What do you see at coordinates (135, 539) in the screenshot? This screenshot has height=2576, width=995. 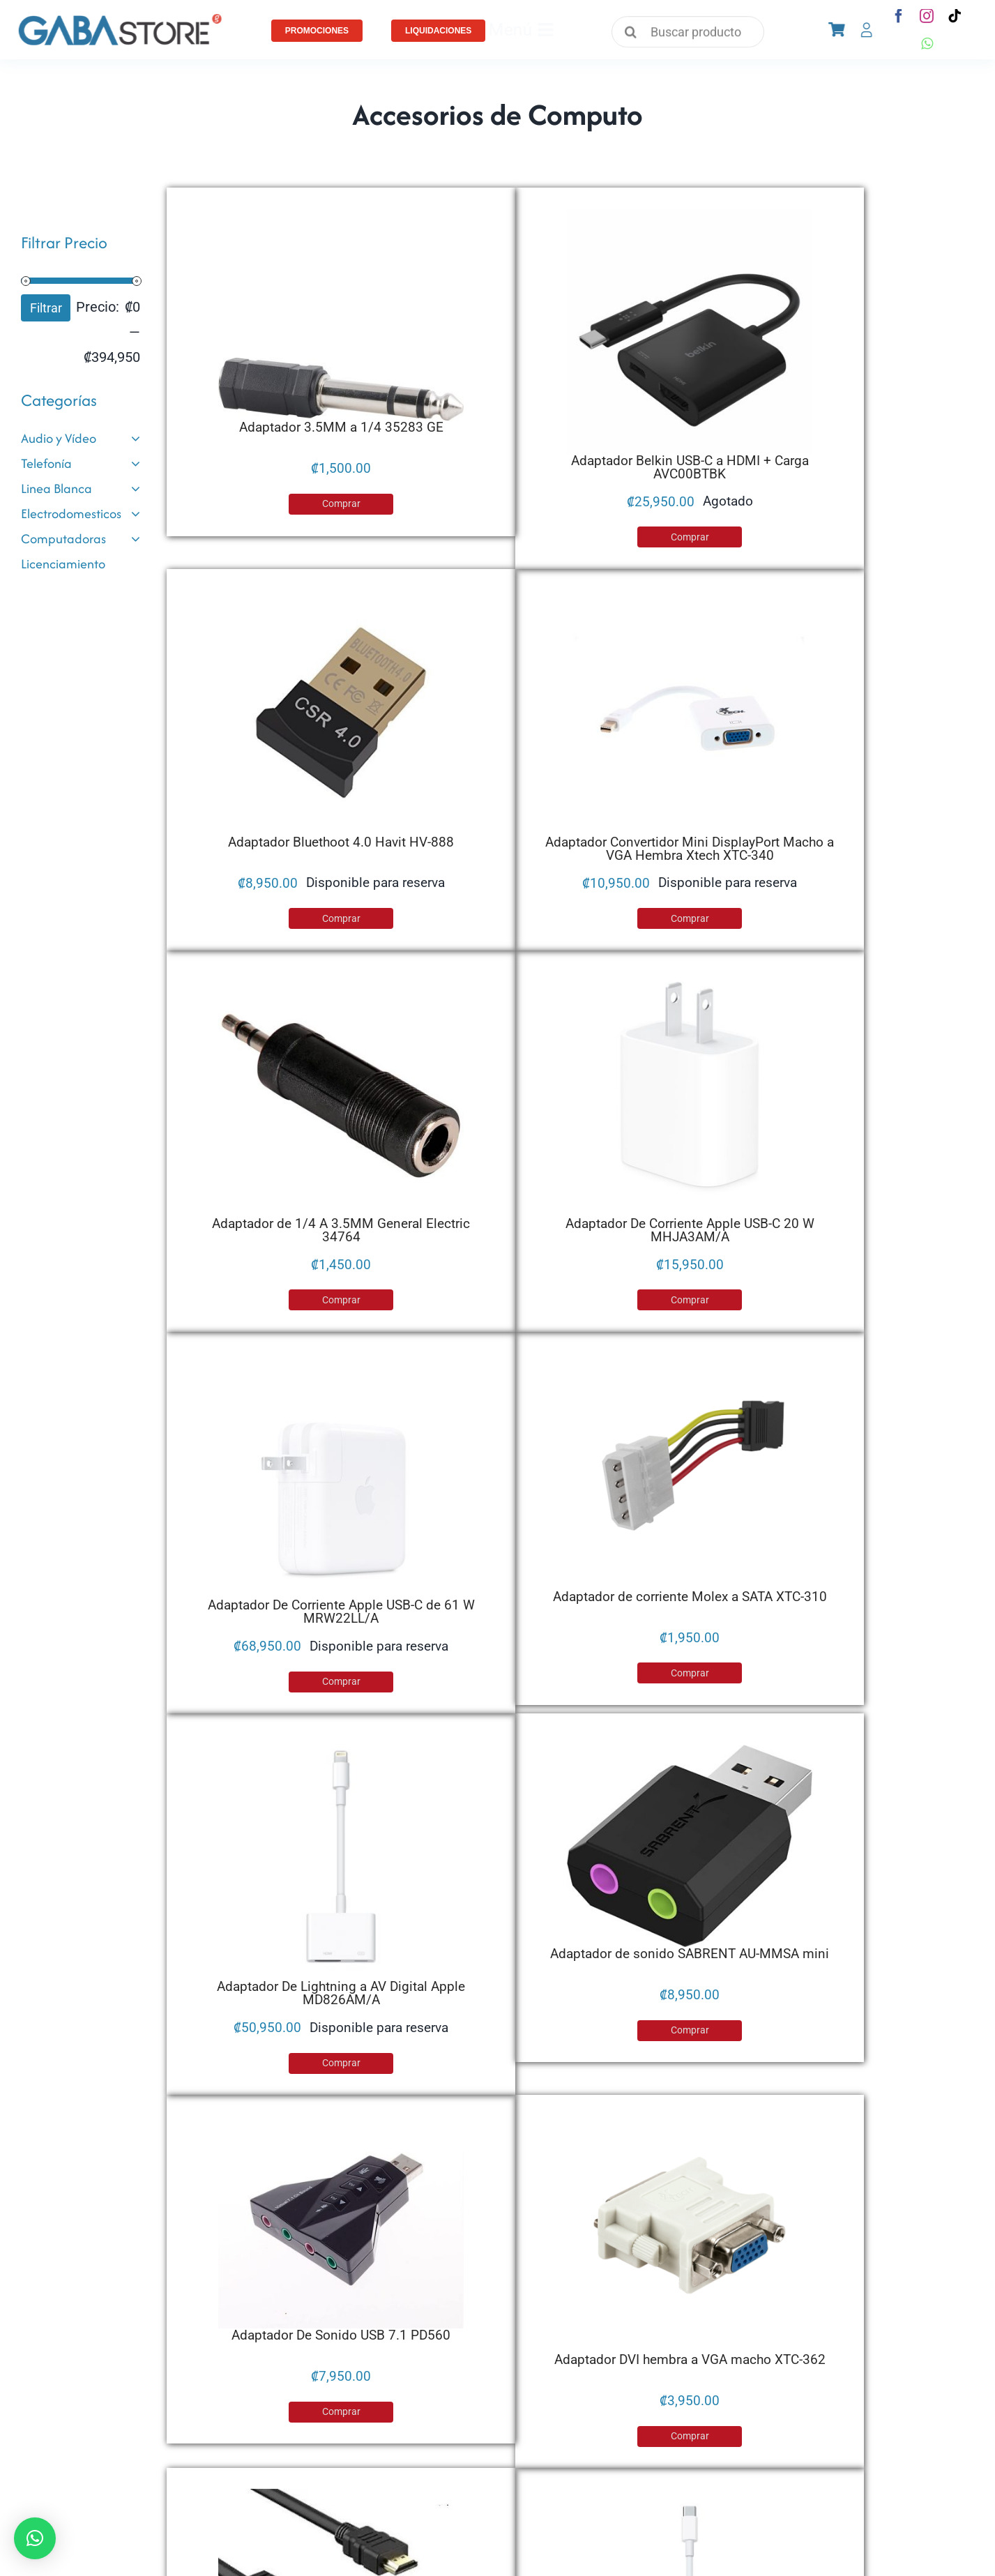 I see `[Open submenu of Computadoras]` at bounding box center [135, 539].